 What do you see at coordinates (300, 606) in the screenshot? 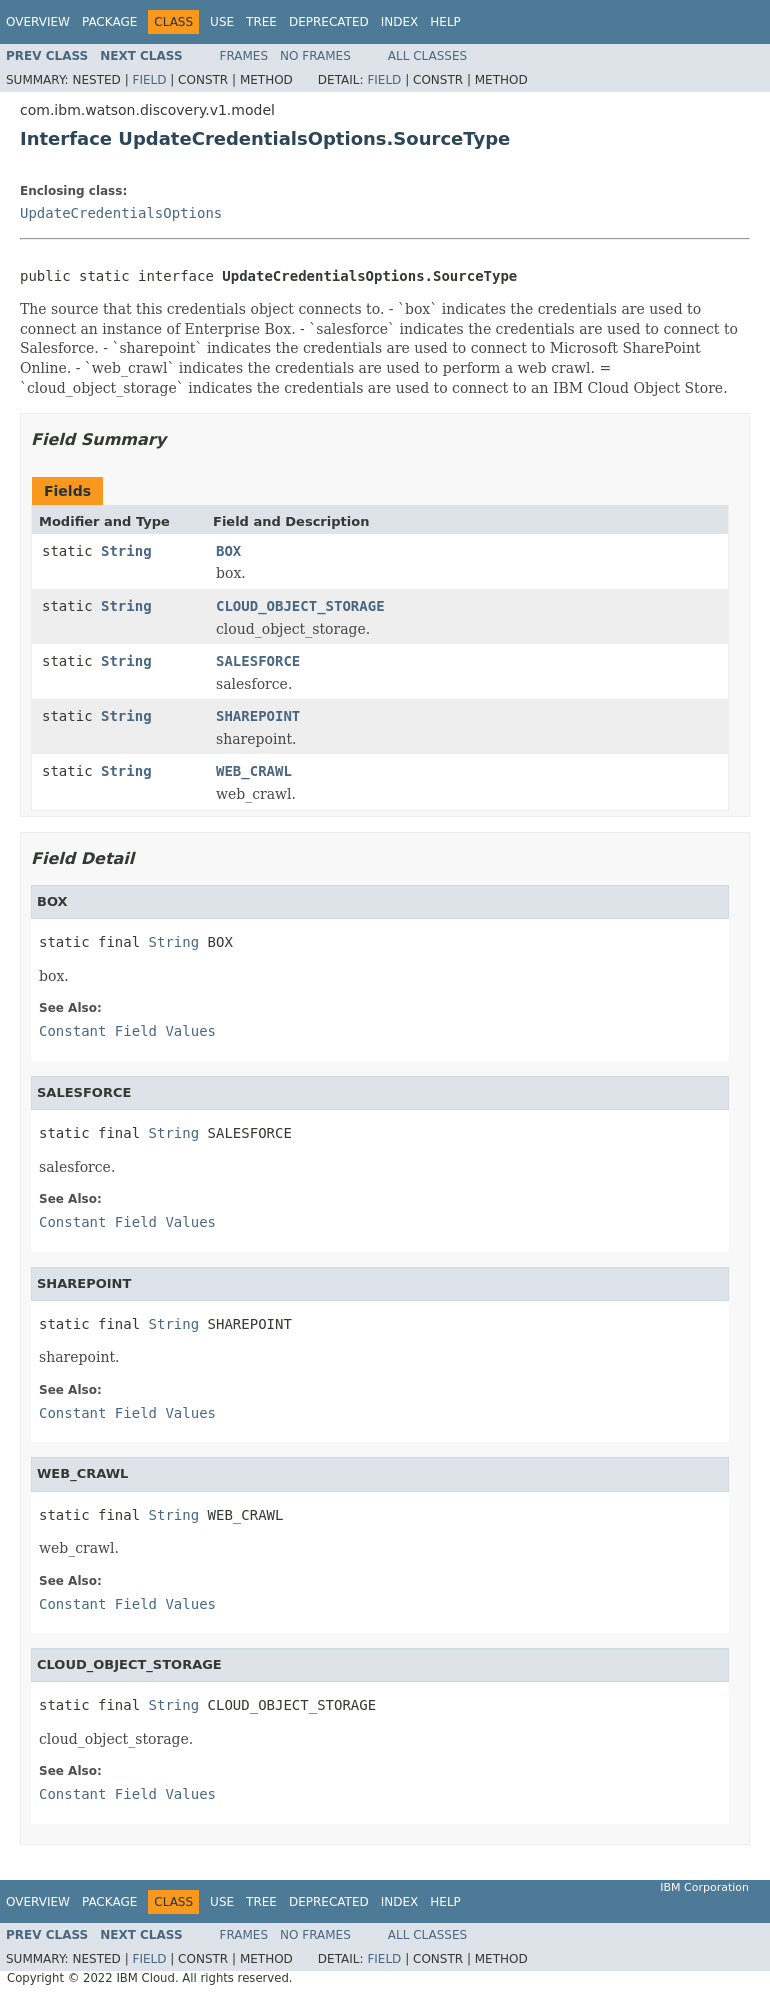
I see `CLOUD_OBJECT_STORAGE` at bounding box center [300, 606].